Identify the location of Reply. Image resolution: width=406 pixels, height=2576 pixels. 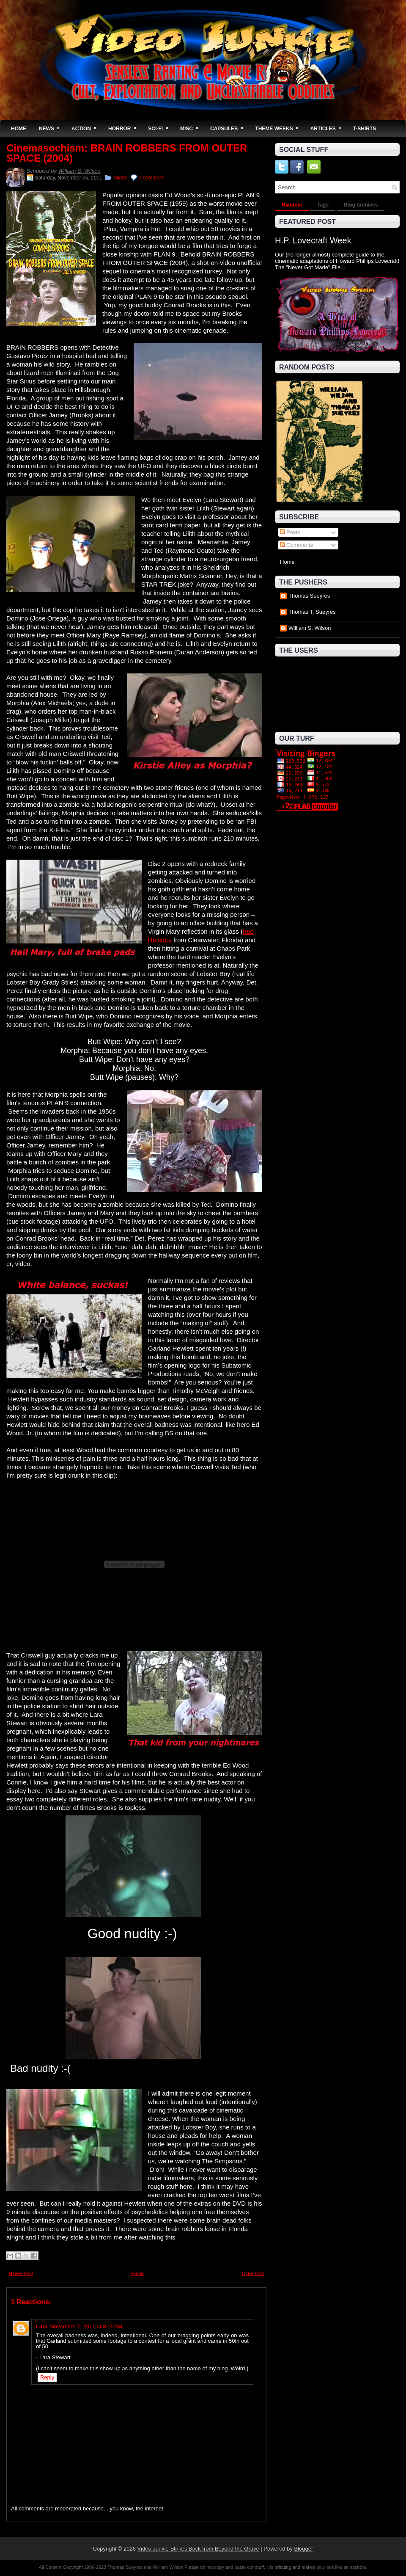
(47, 2377).